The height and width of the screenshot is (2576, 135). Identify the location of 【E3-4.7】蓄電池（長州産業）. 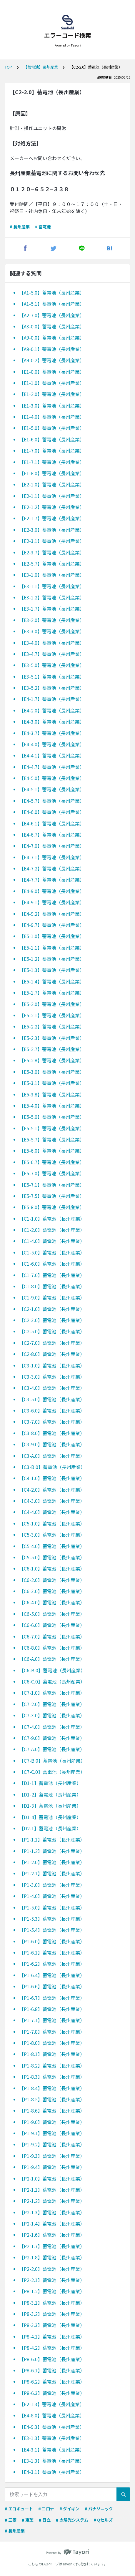
(51, 653).